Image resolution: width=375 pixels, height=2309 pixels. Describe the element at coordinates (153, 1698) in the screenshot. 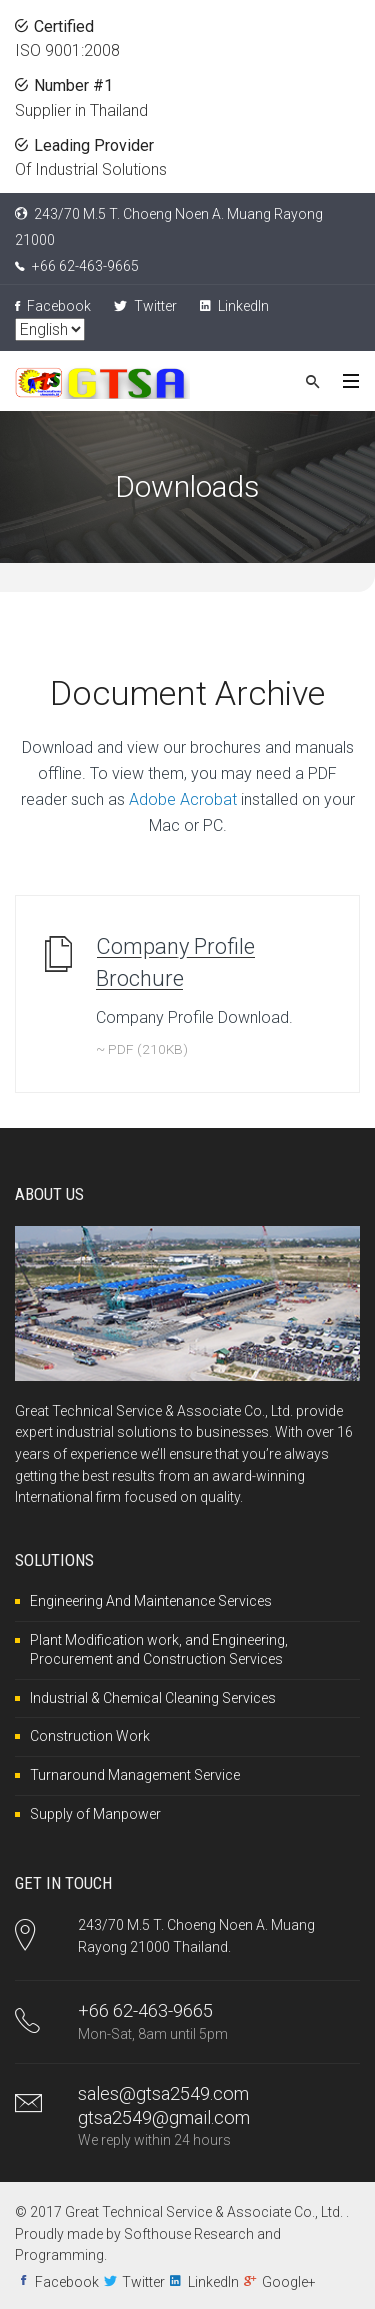

I see `Industrial & Chemical Cleaning Services` at that location.